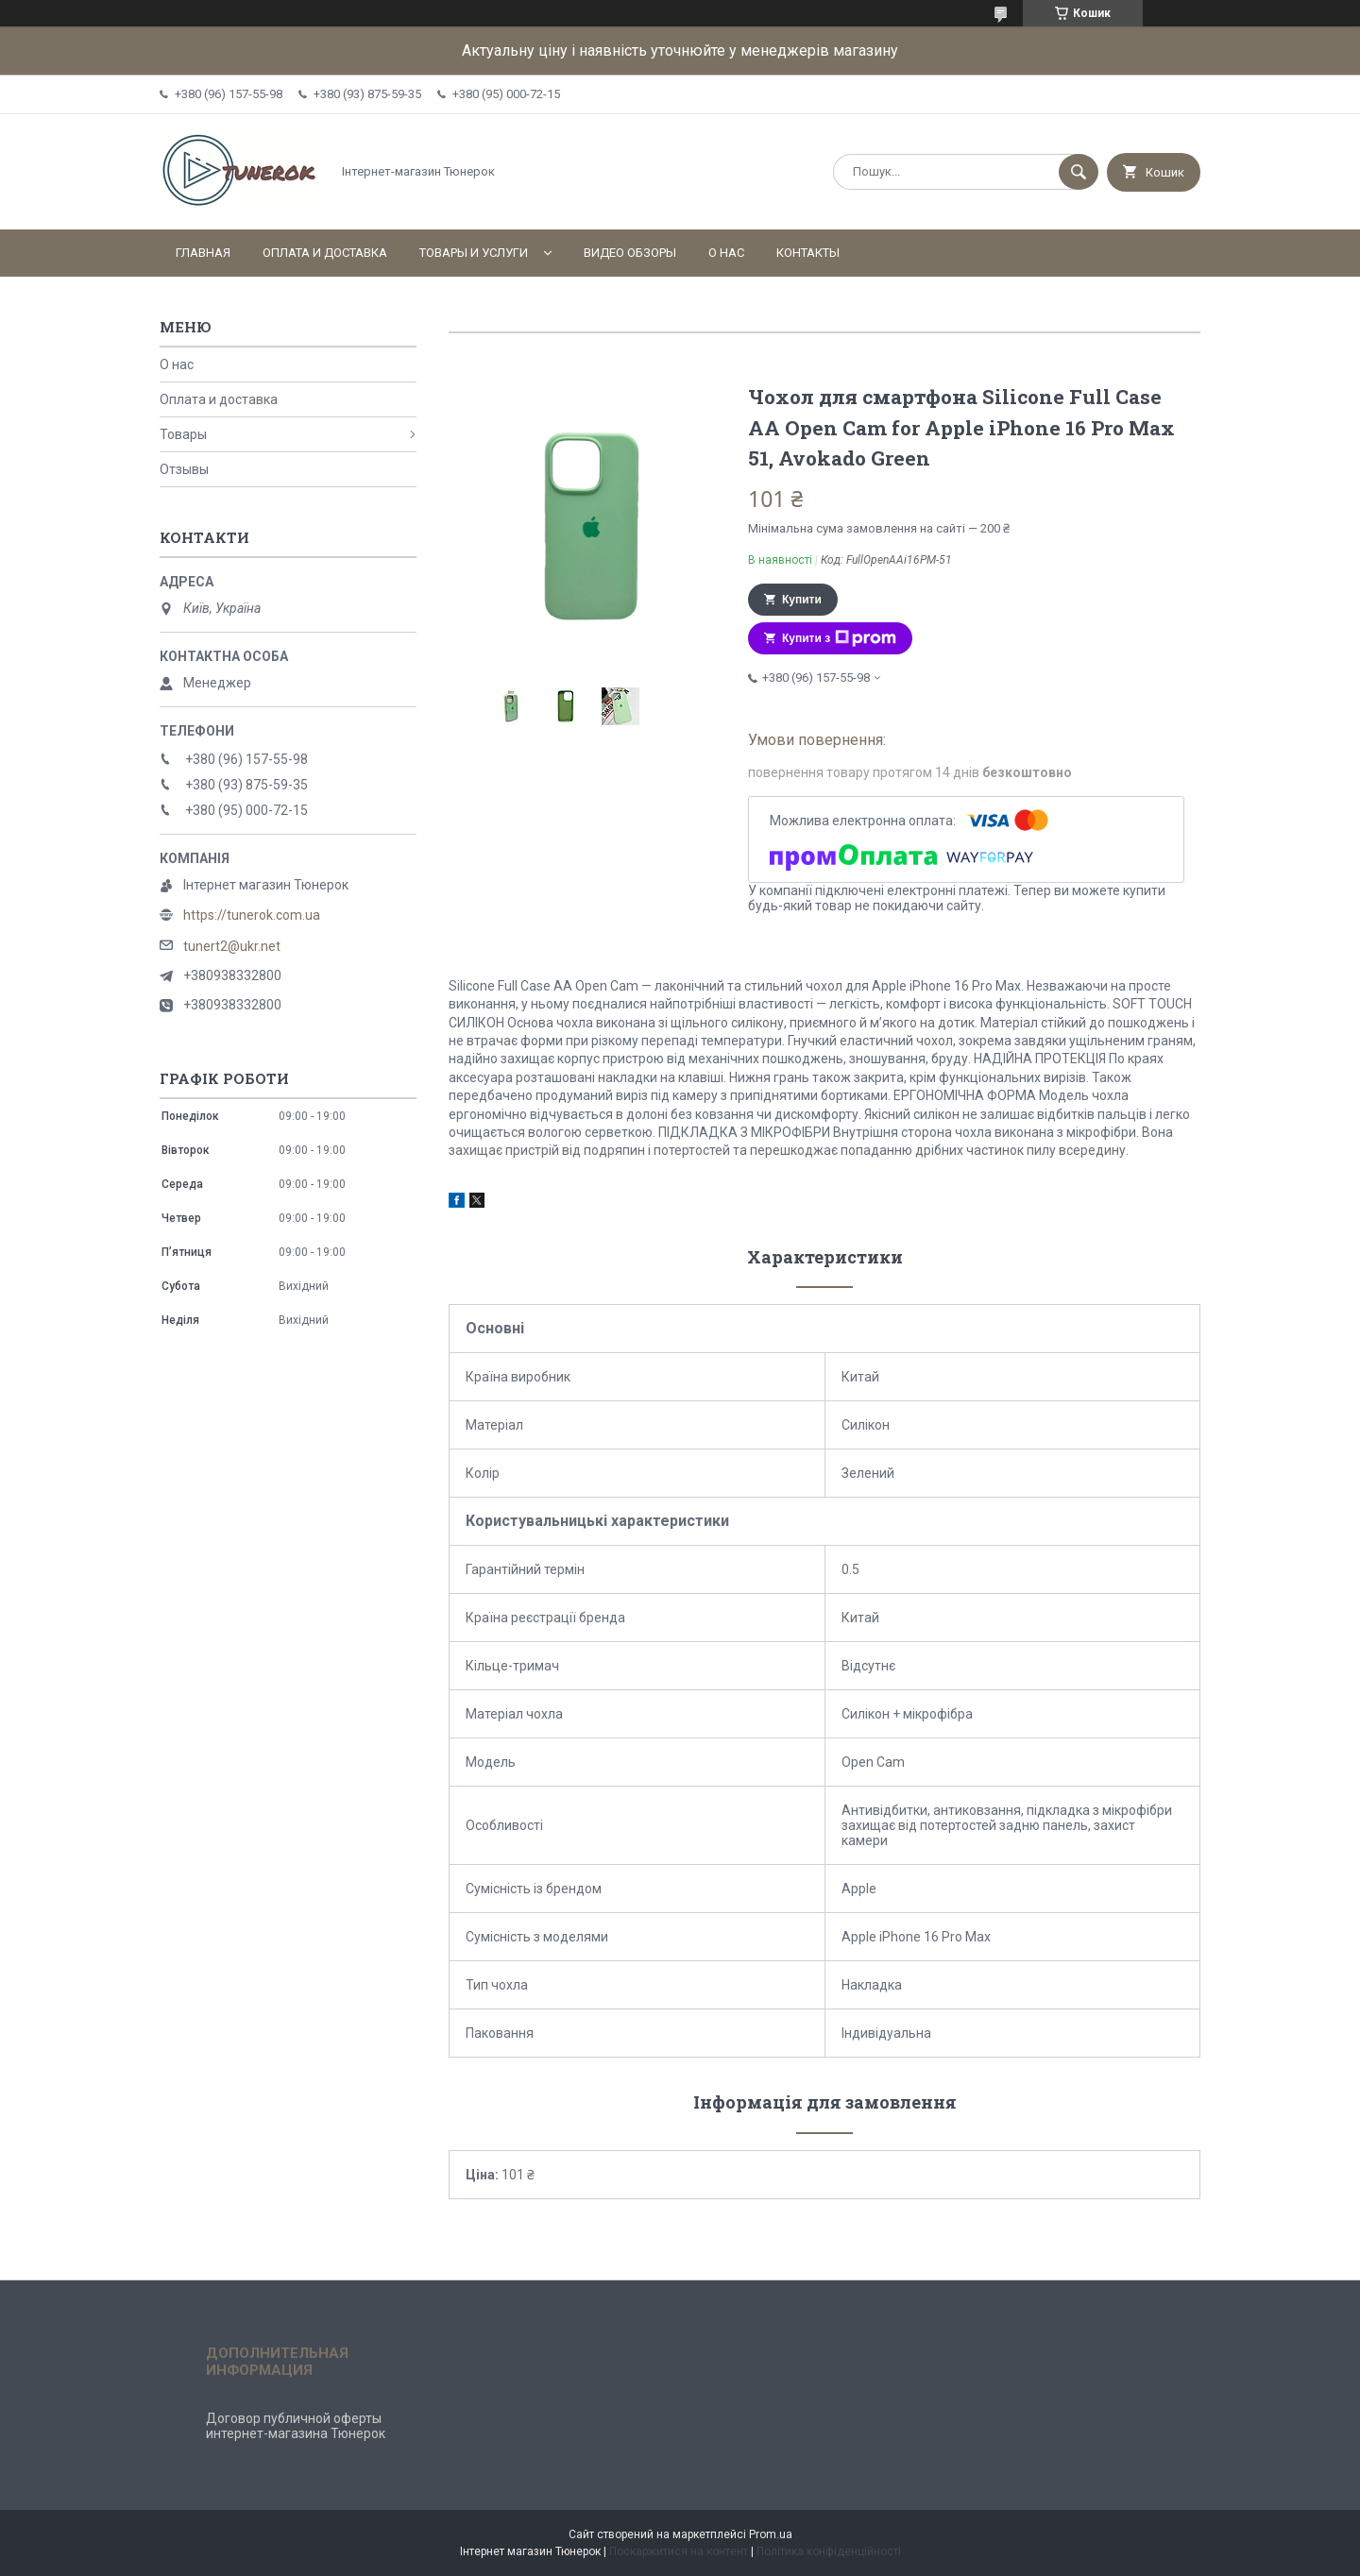 Image resolution: width=1360 pixels, height=2576 pixels. Describe the element at coordinates (678, 2551) in the screenshot. I see `Поскаржитися на контент` at that location.